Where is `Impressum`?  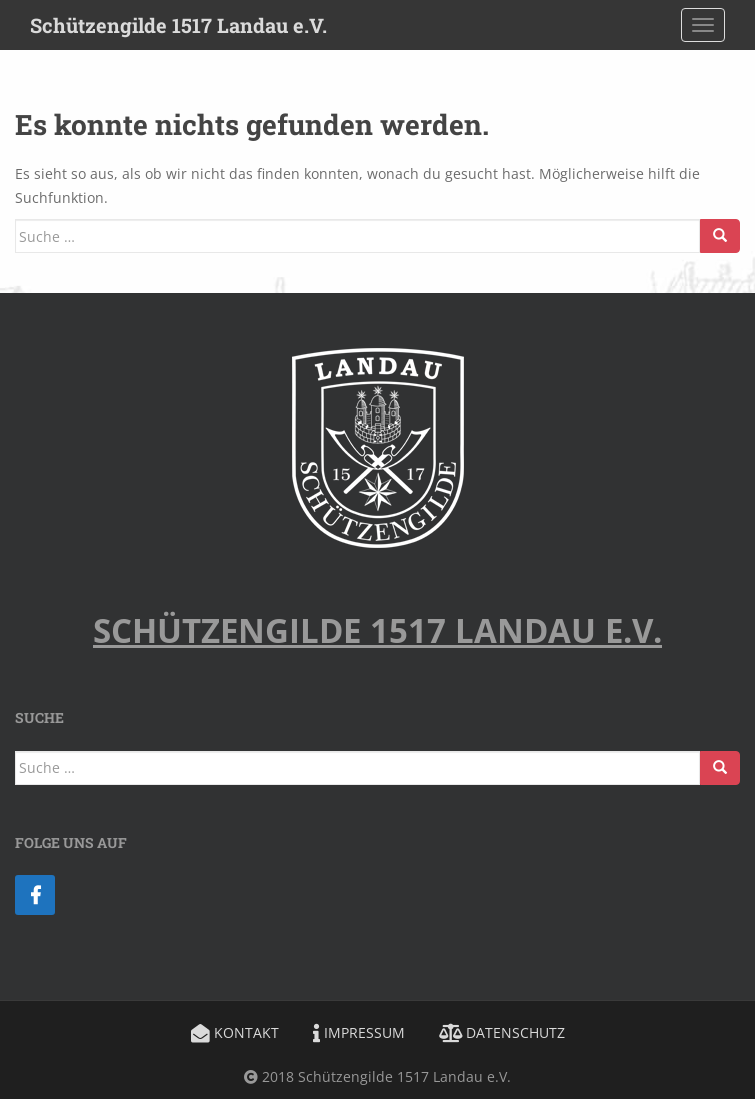
Impressum is located at coordinates (359, 1032).